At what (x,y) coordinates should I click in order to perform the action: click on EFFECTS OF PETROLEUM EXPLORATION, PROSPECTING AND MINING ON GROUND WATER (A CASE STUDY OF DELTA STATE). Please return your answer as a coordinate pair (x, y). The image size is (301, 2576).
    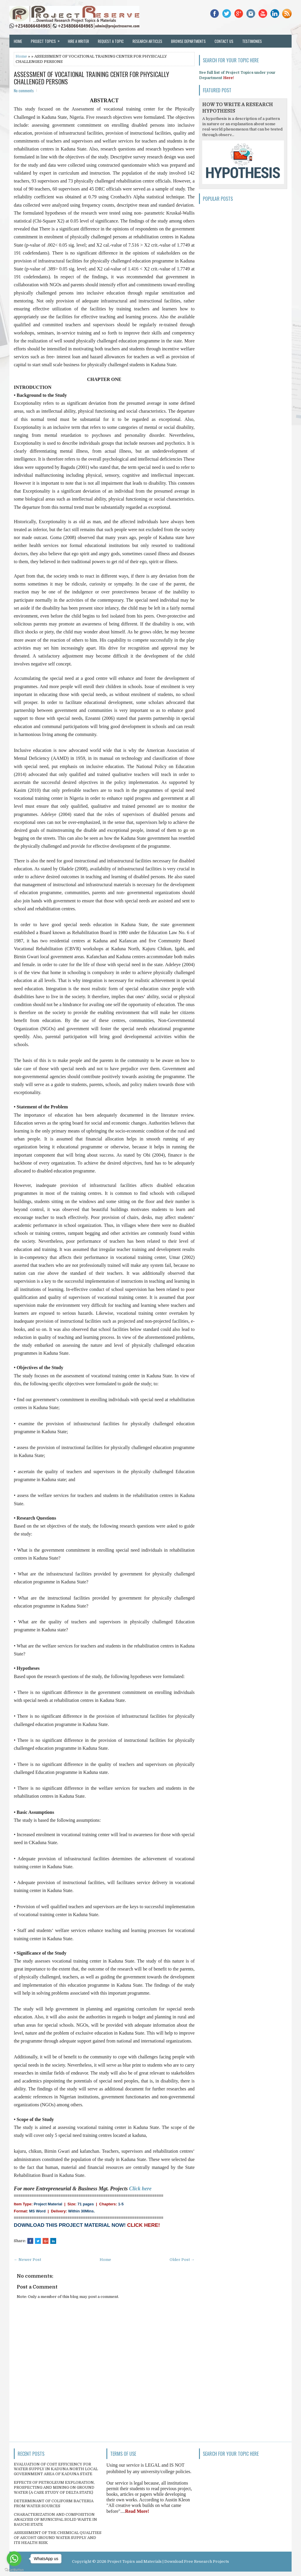
    Looking at the image, I should click on (54, 2487).